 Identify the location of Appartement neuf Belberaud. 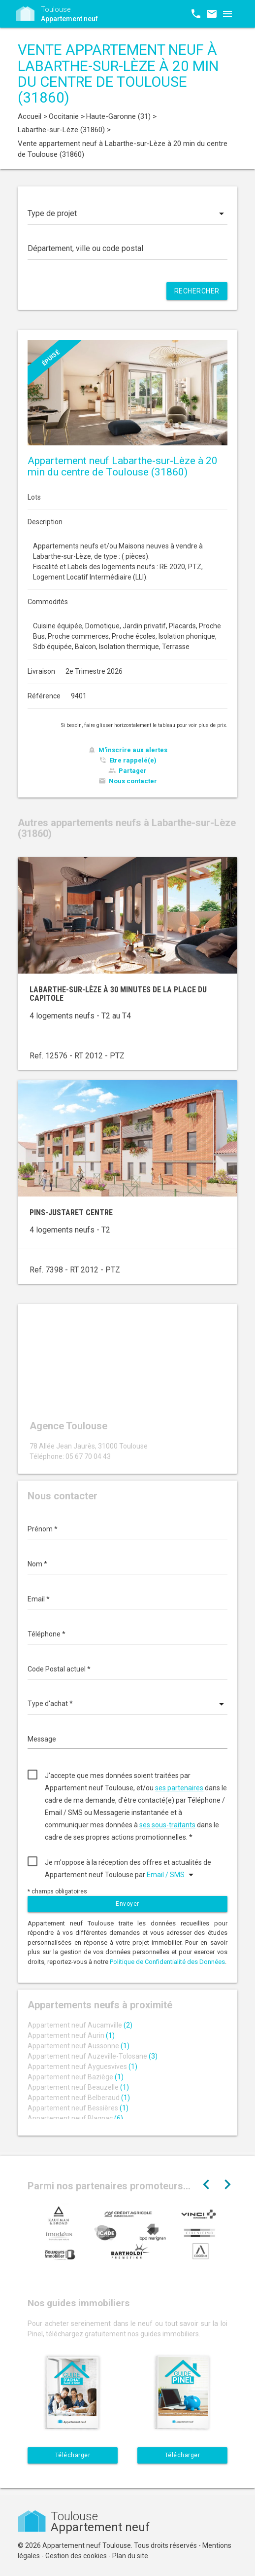
(79, 2098).